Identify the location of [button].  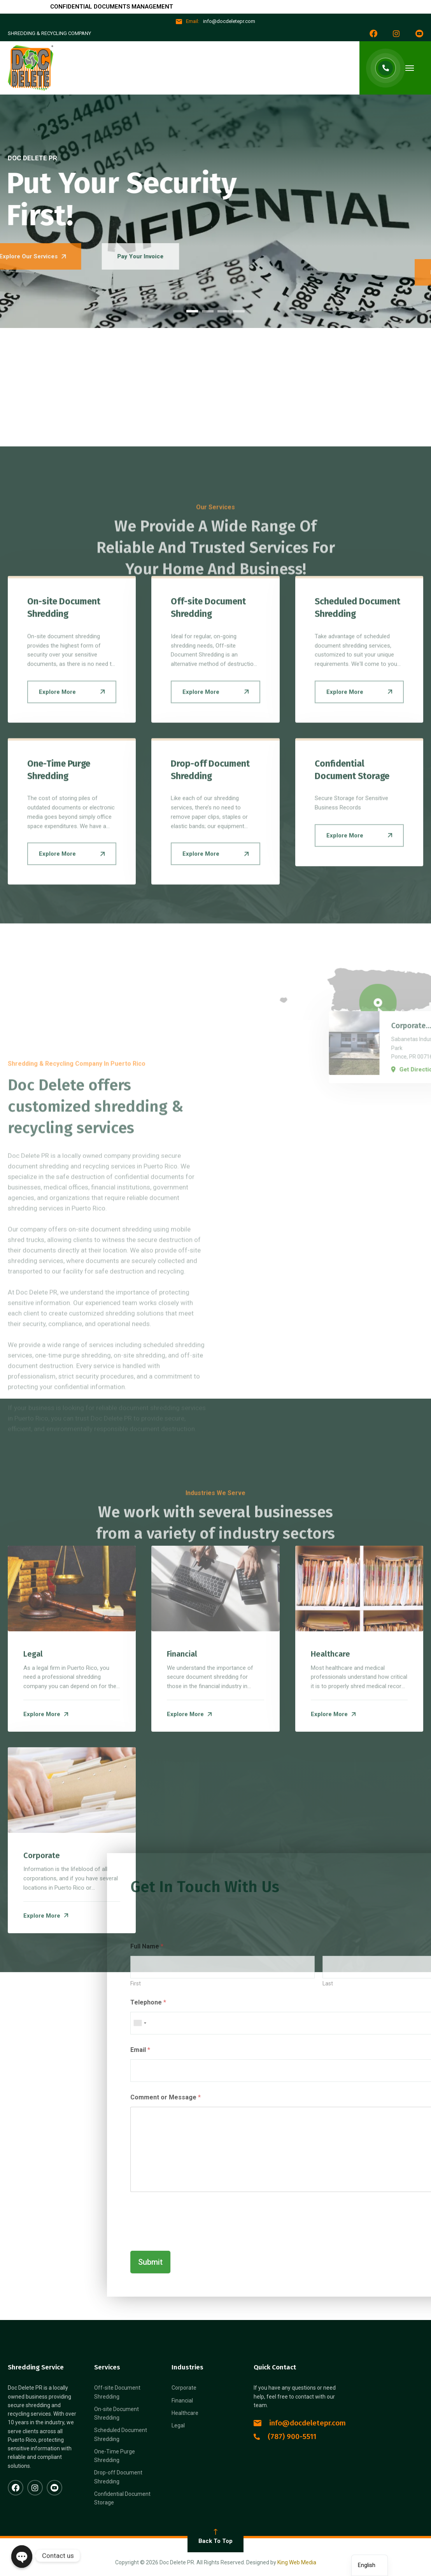
(192, 312).